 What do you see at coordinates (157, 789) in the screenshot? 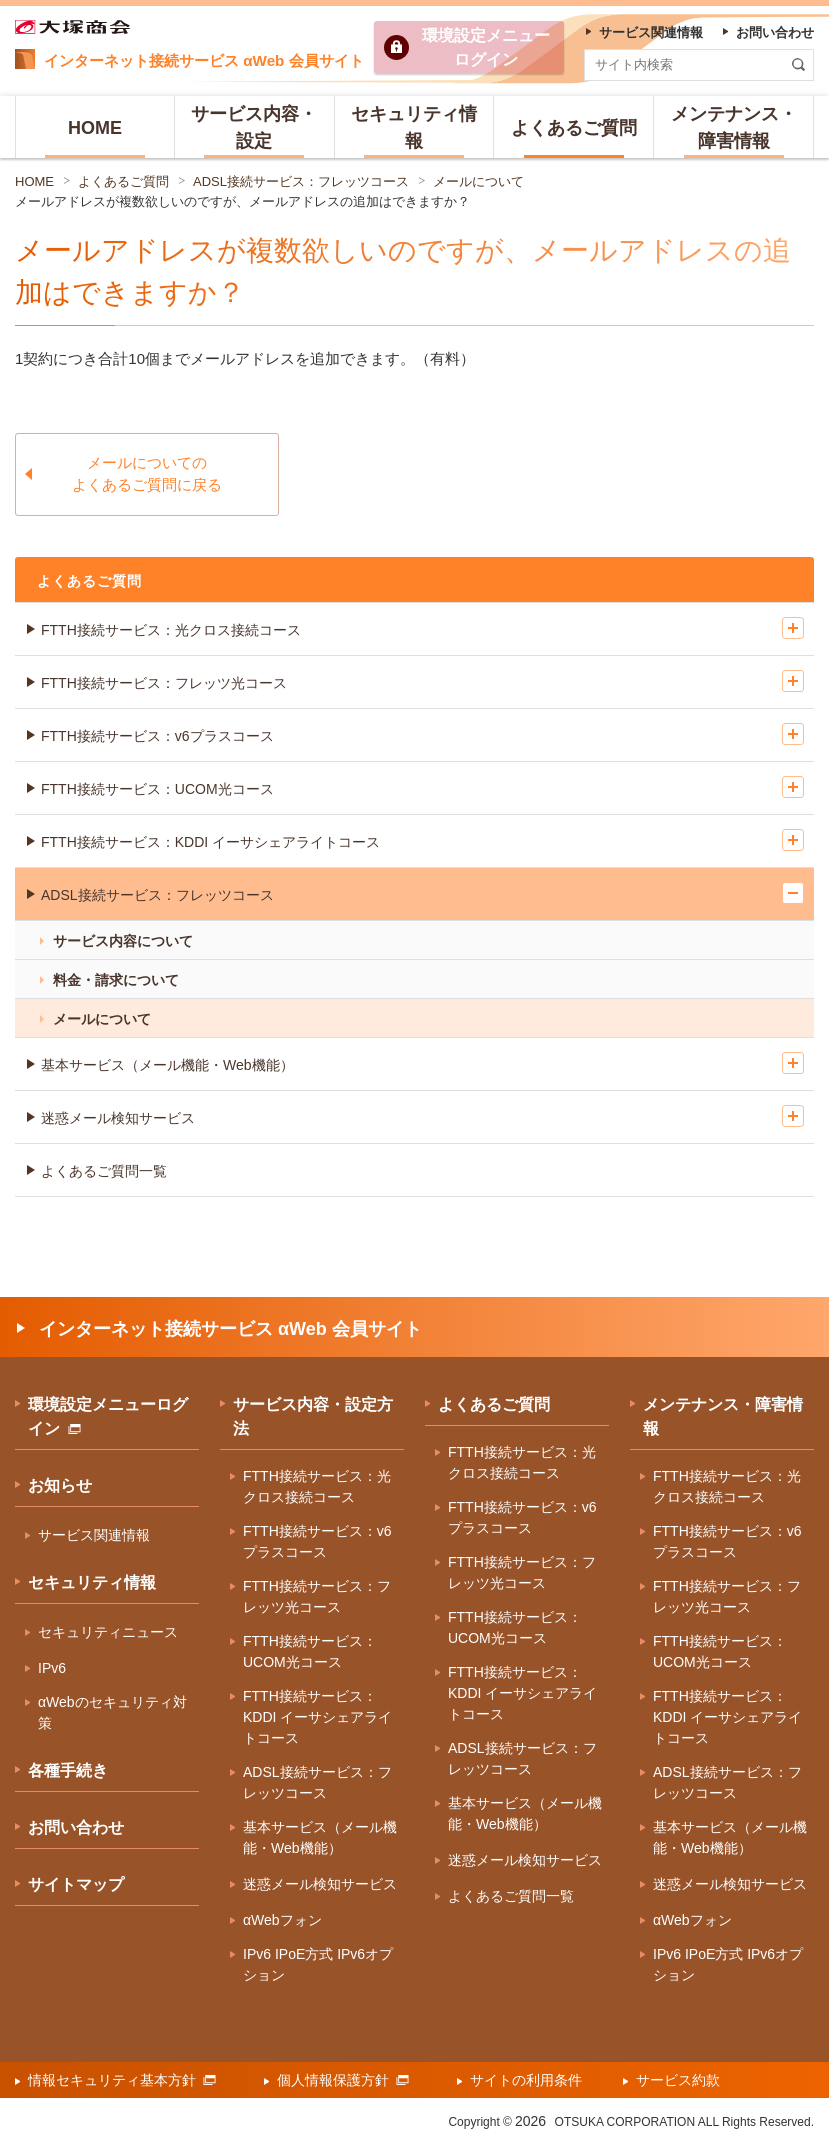
I see `FTTH接続サービス：UCOM光コース` at bounding box center [157, 789].